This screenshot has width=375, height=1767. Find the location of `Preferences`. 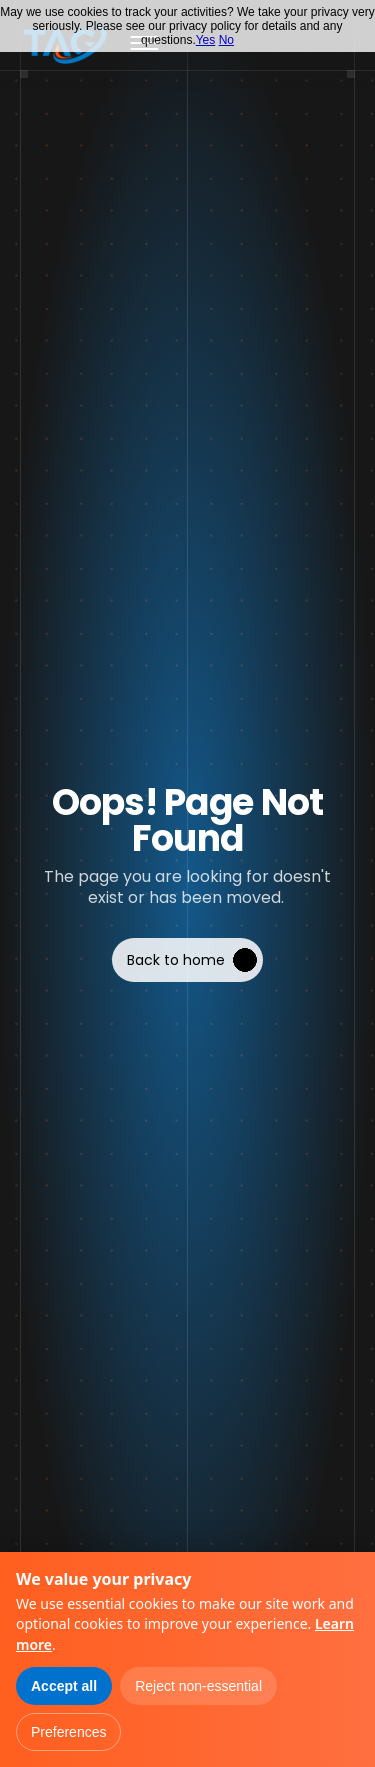

Preferences is located at coordinates (68, 1732).